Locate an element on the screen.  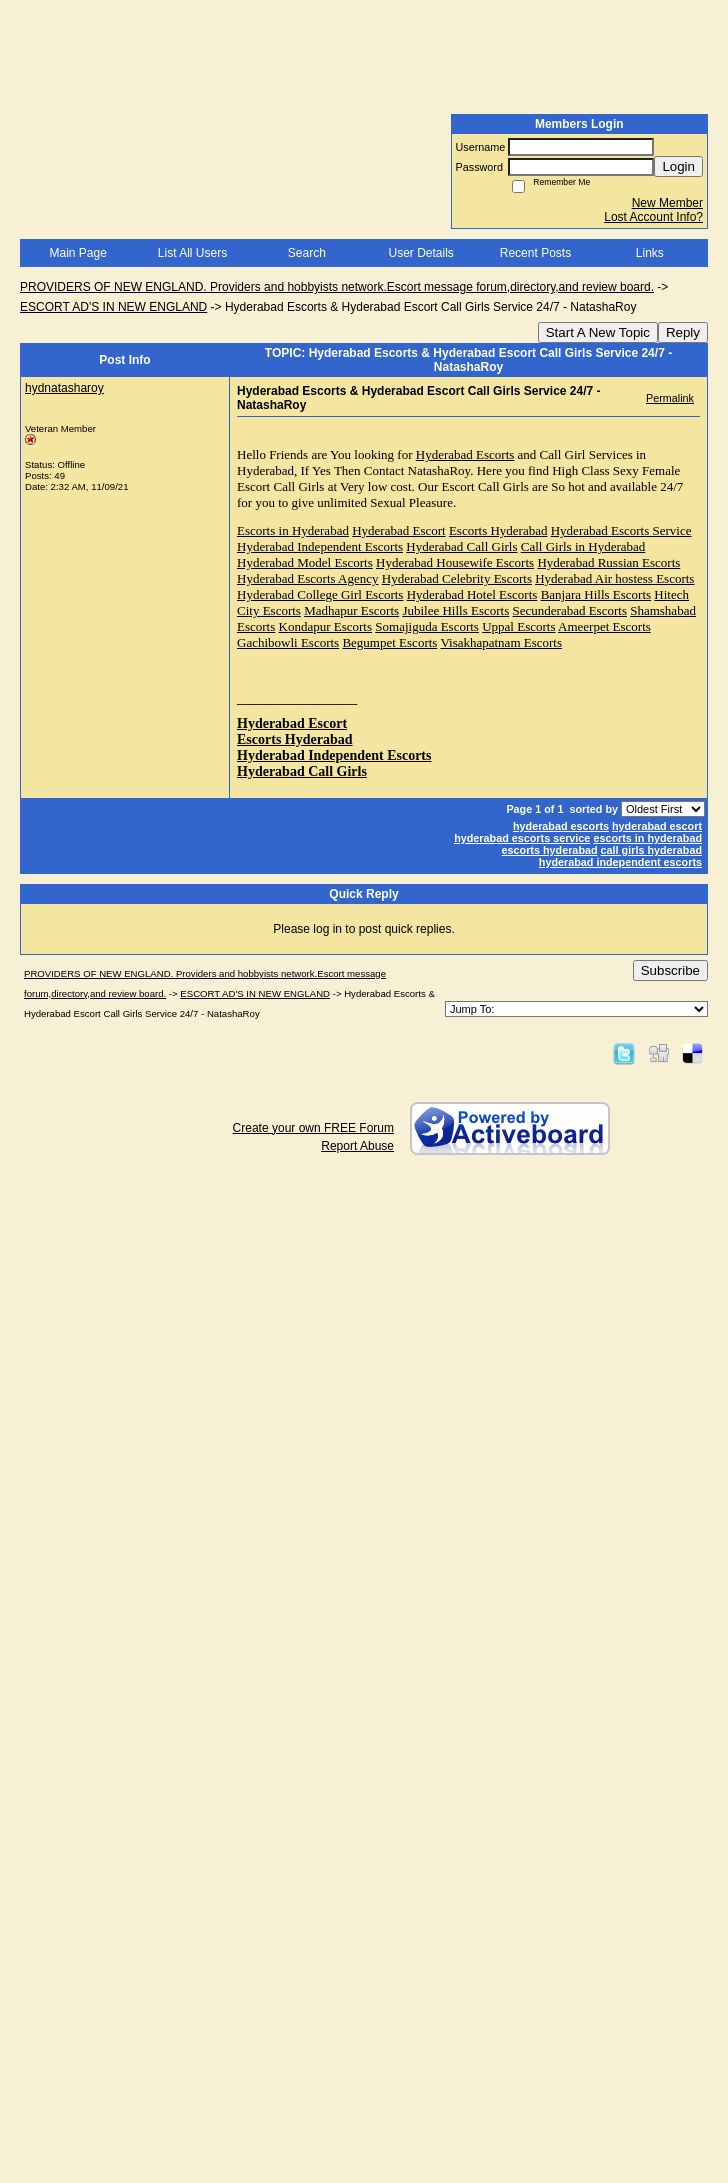
Visakhapatnam Escorts is located at coordinates (501, 642).